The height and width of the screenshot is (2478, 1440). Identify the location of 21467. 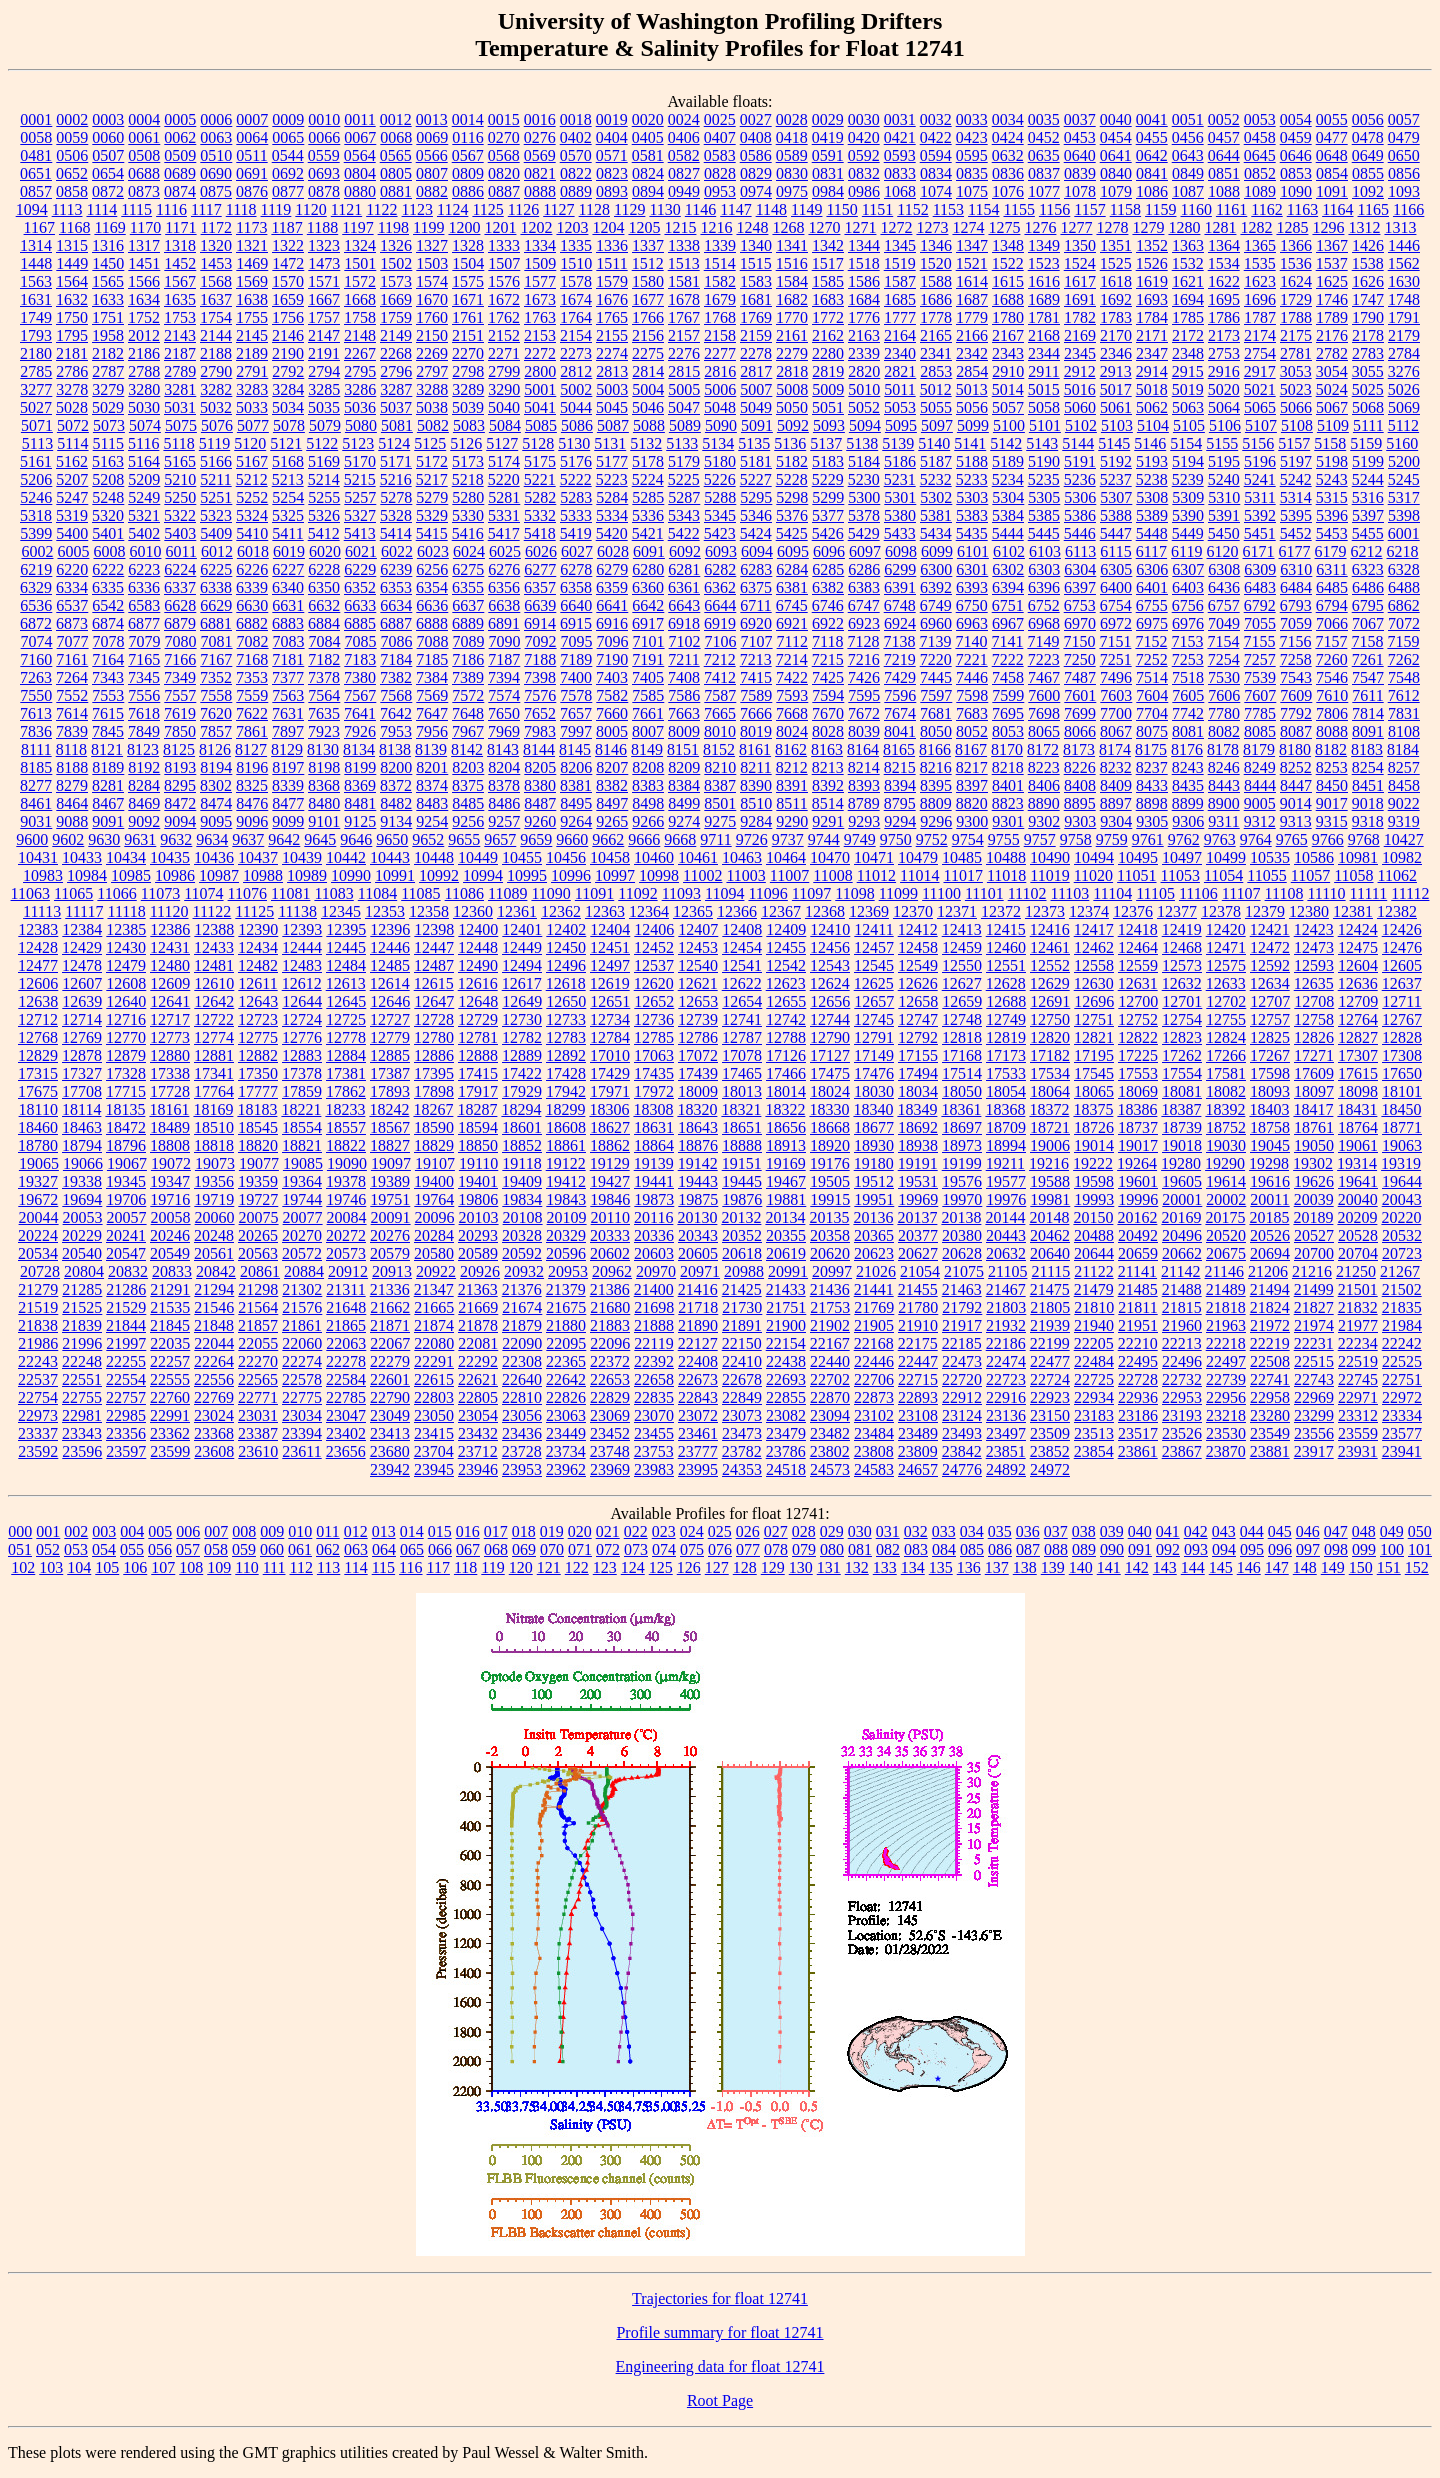
(1006, 1289).